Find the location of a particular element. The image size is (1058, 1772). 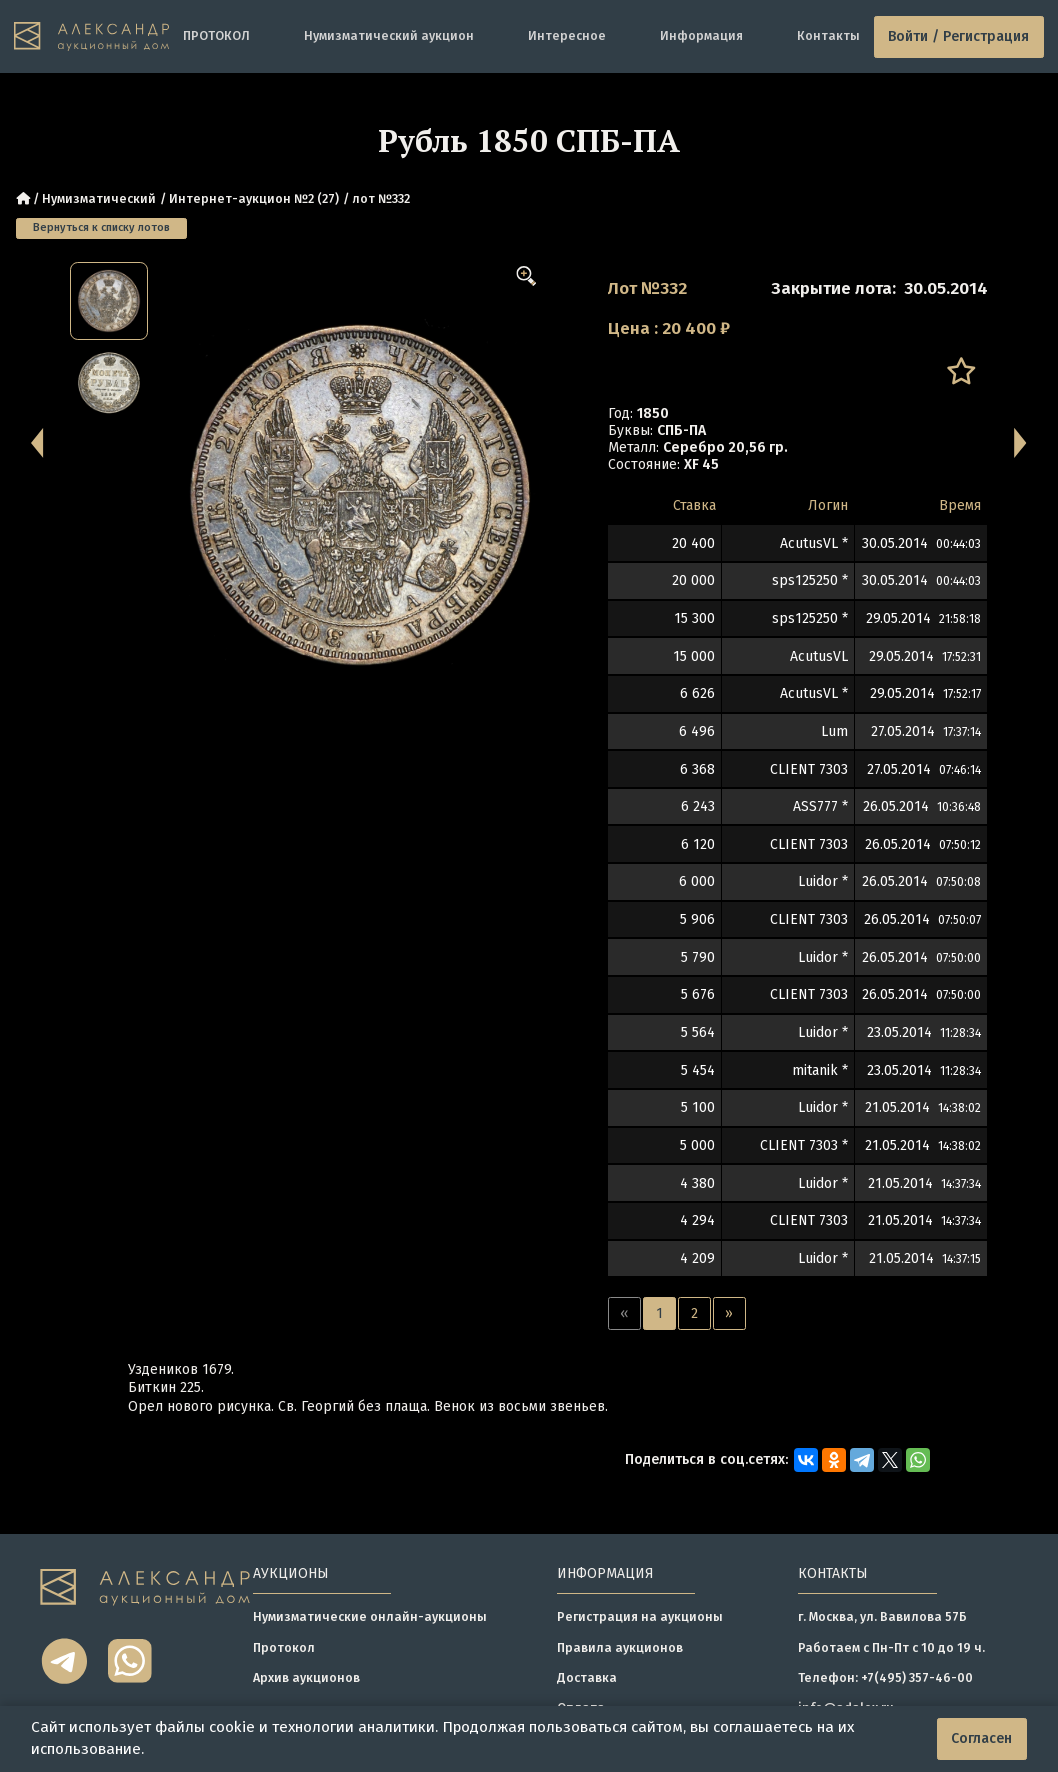

Протокол is located at coordinates (284, 1647).